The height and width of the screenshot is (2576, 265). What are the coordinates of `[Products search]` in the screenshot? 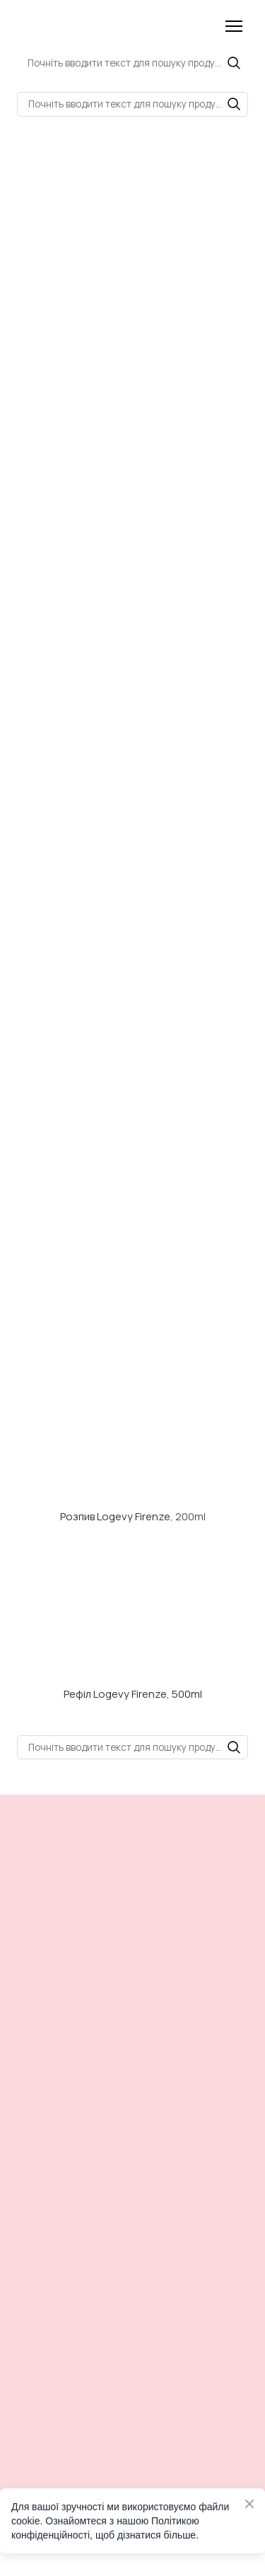 It's located at (132, 63).